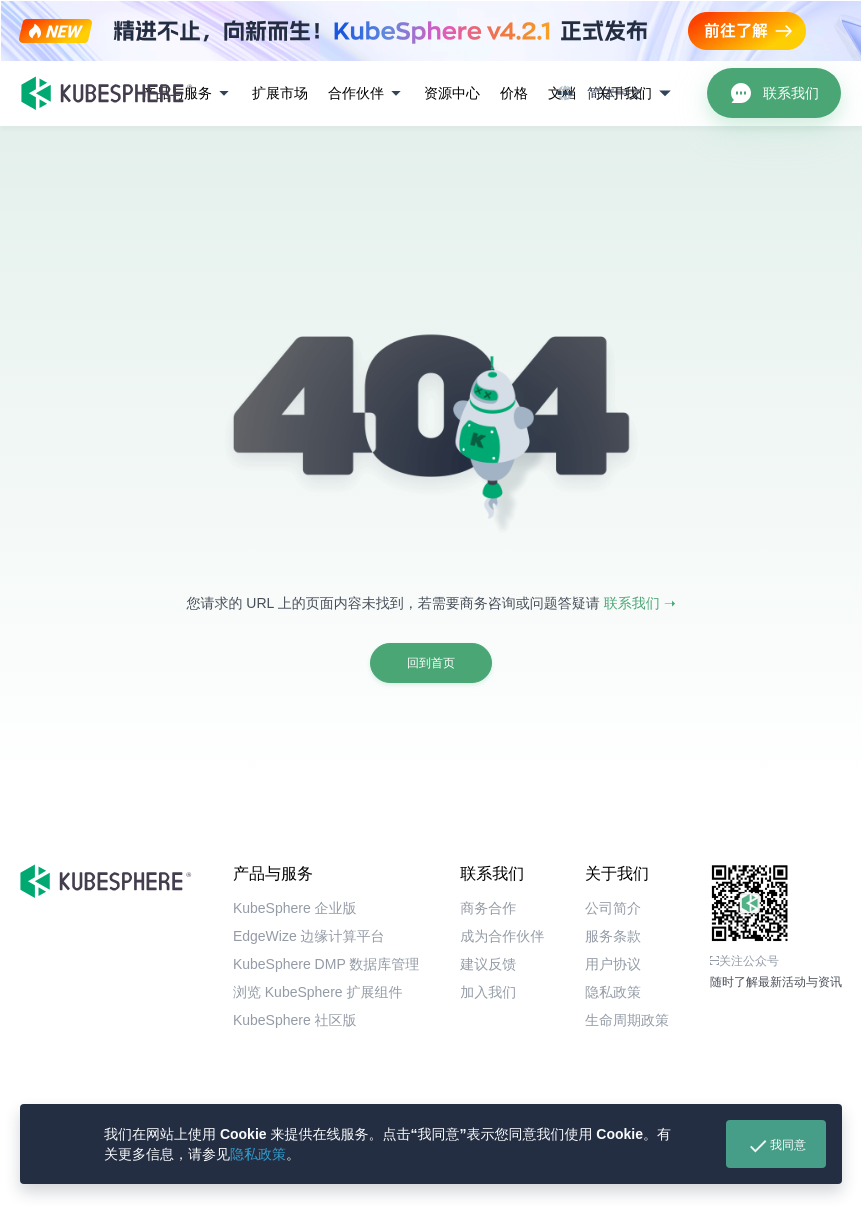 The width and height of the screenshot is (862, 1224). What do you see at coordinates (326, 964) in the screenshot?
I see `KubeSphere DMP 数据库管理` at bounding box center [326, 964].